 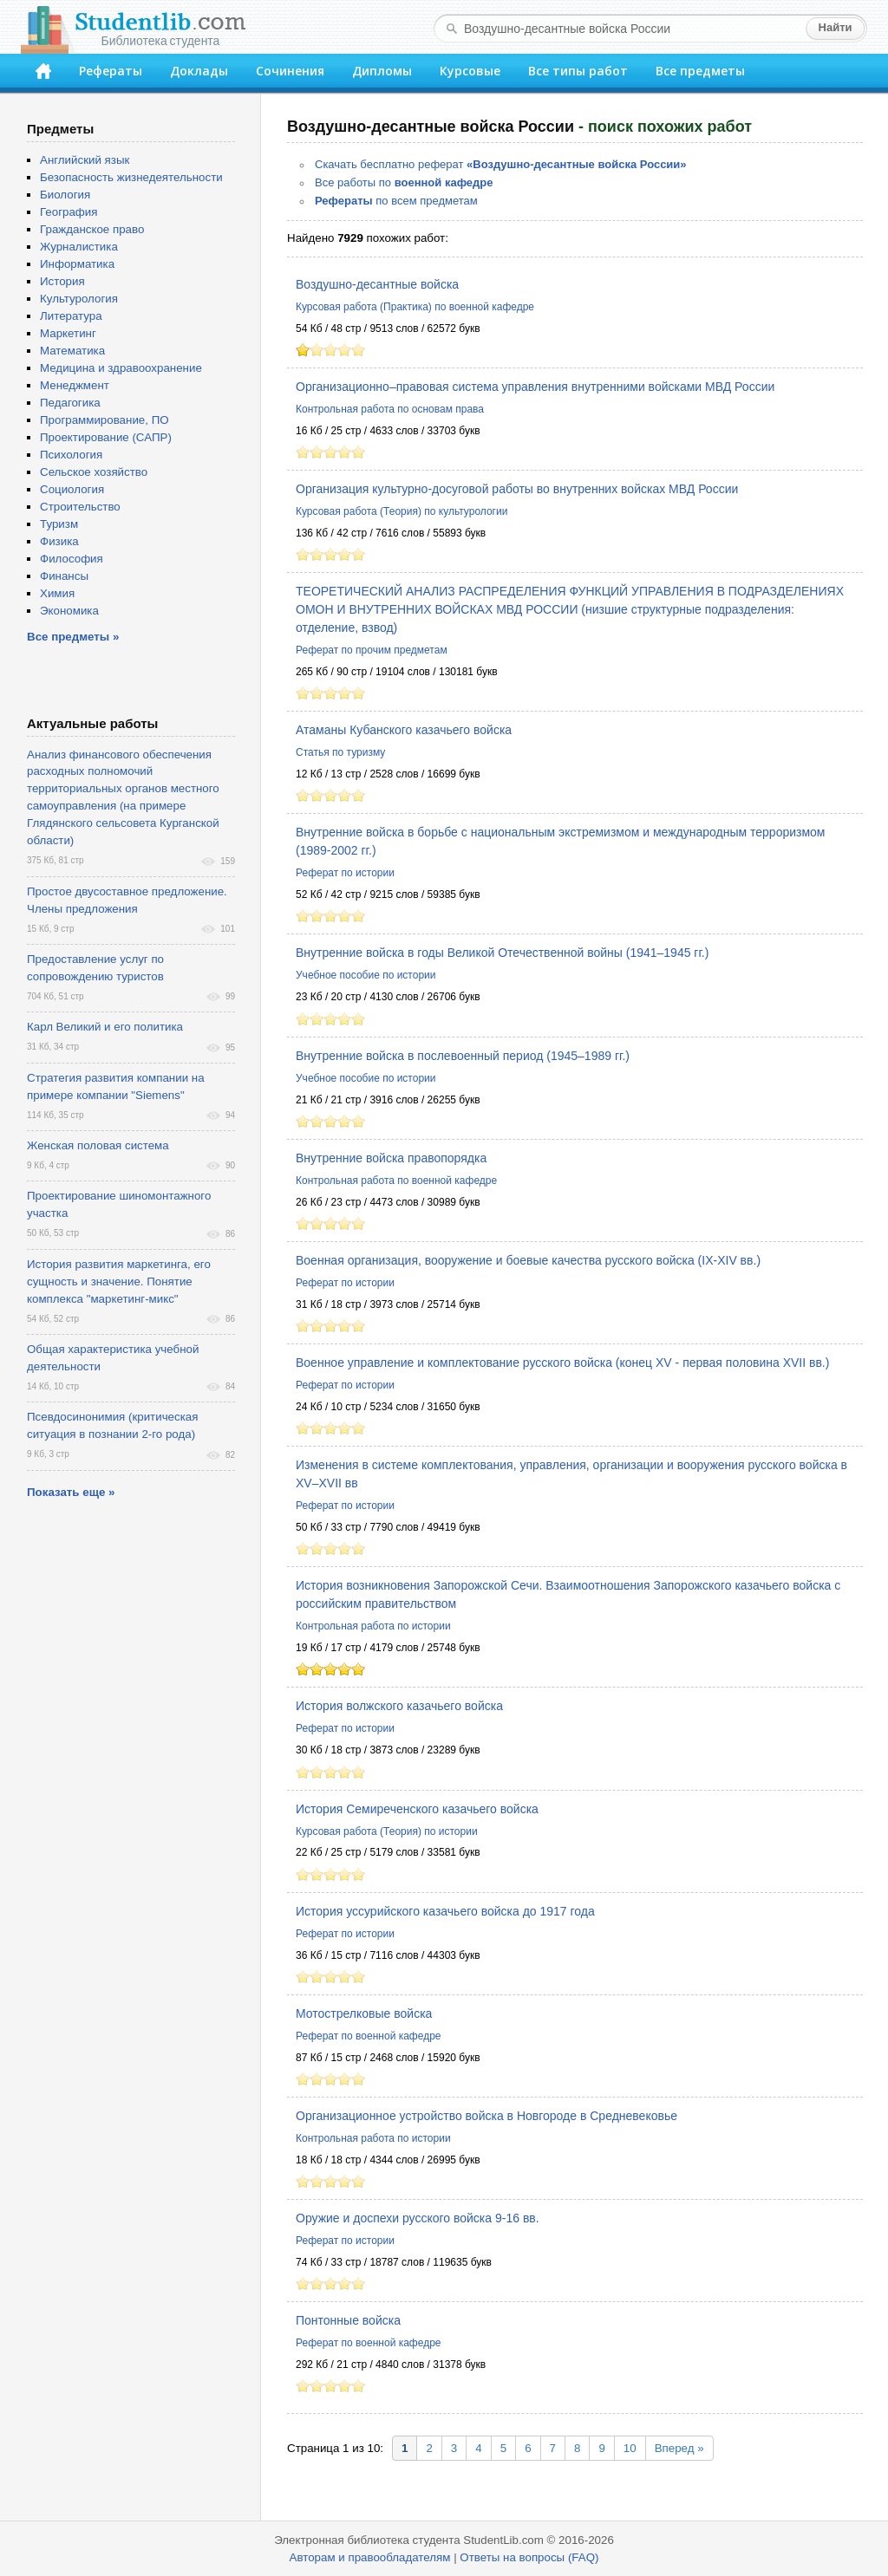 I want to click on Ответы на вопросы (FAQ), so click(x=529, y=2557).